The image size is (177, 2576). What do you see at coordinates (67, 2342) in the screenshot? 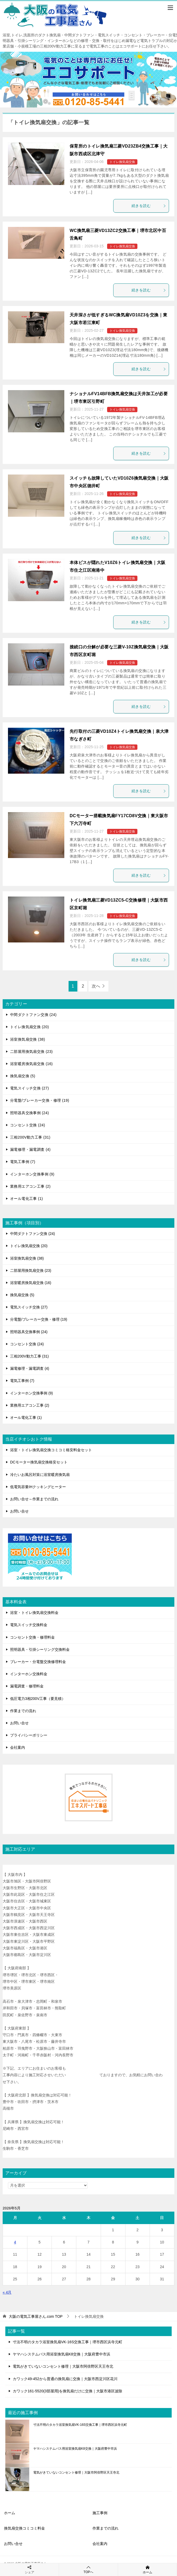
I see `寸法不明のタカラ浴室換気扇VK-16S交換工事｜堺市西区浜寺元町` at bounding box center [67, 2342].